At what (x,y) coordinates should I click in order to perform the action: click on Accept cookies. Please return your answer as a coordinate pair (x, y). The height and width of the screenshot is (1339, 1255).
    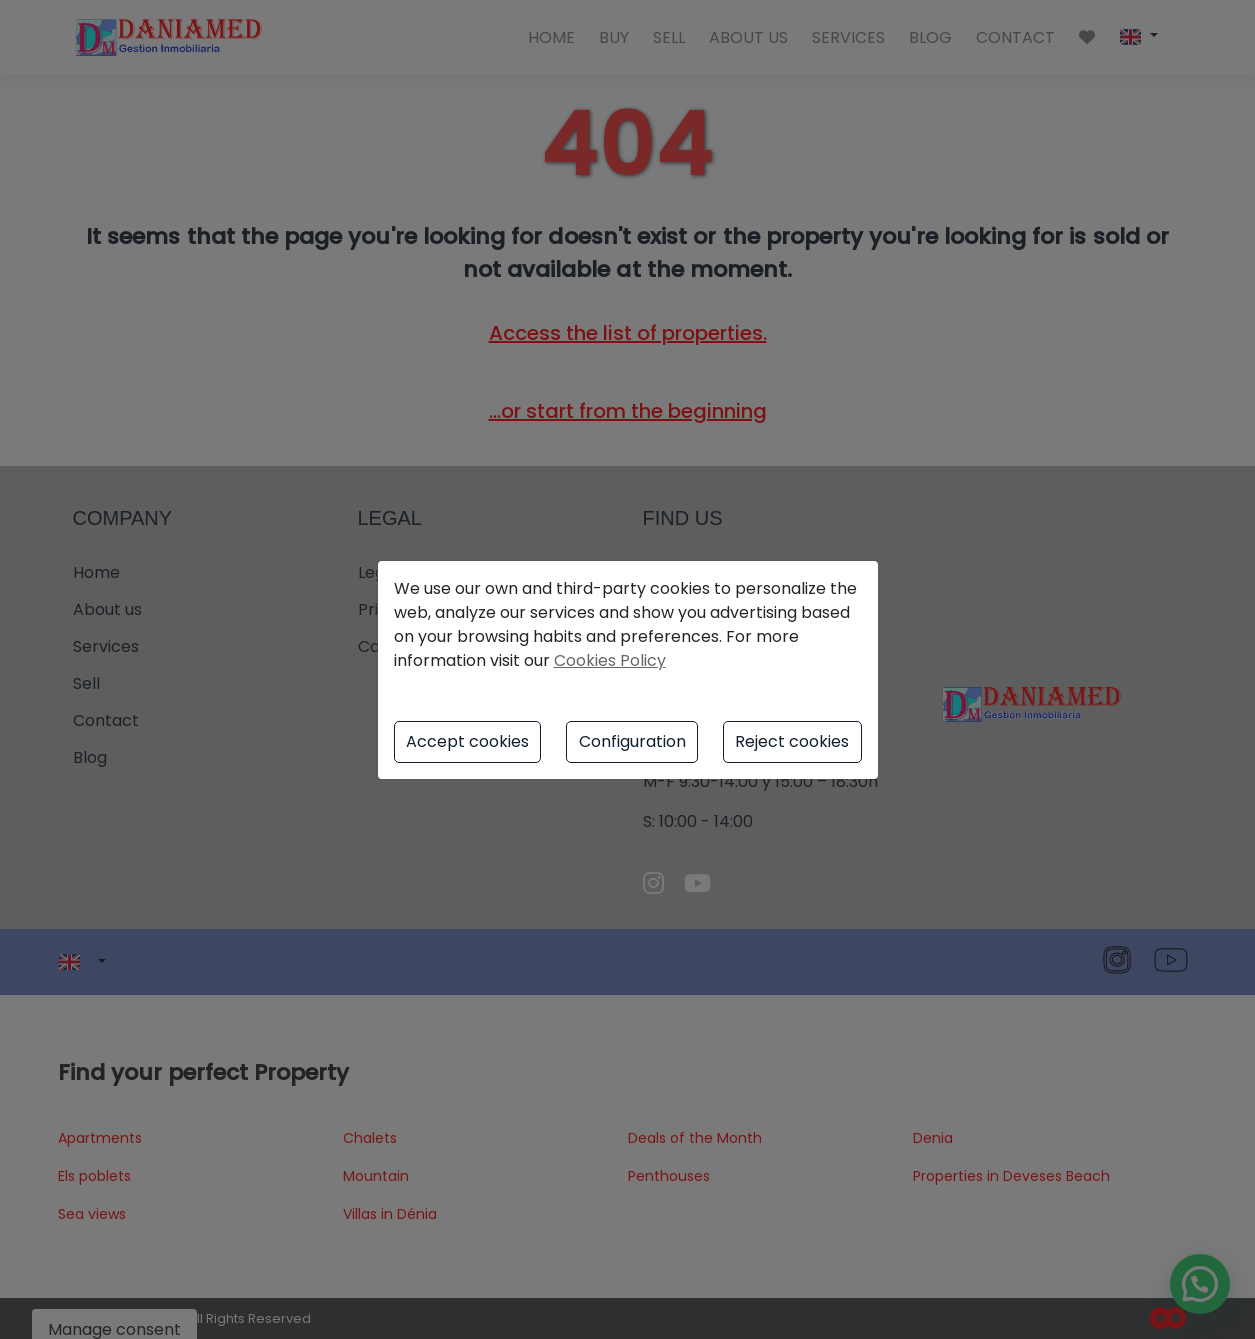
    Looking at the image, I should click on (467, 741).